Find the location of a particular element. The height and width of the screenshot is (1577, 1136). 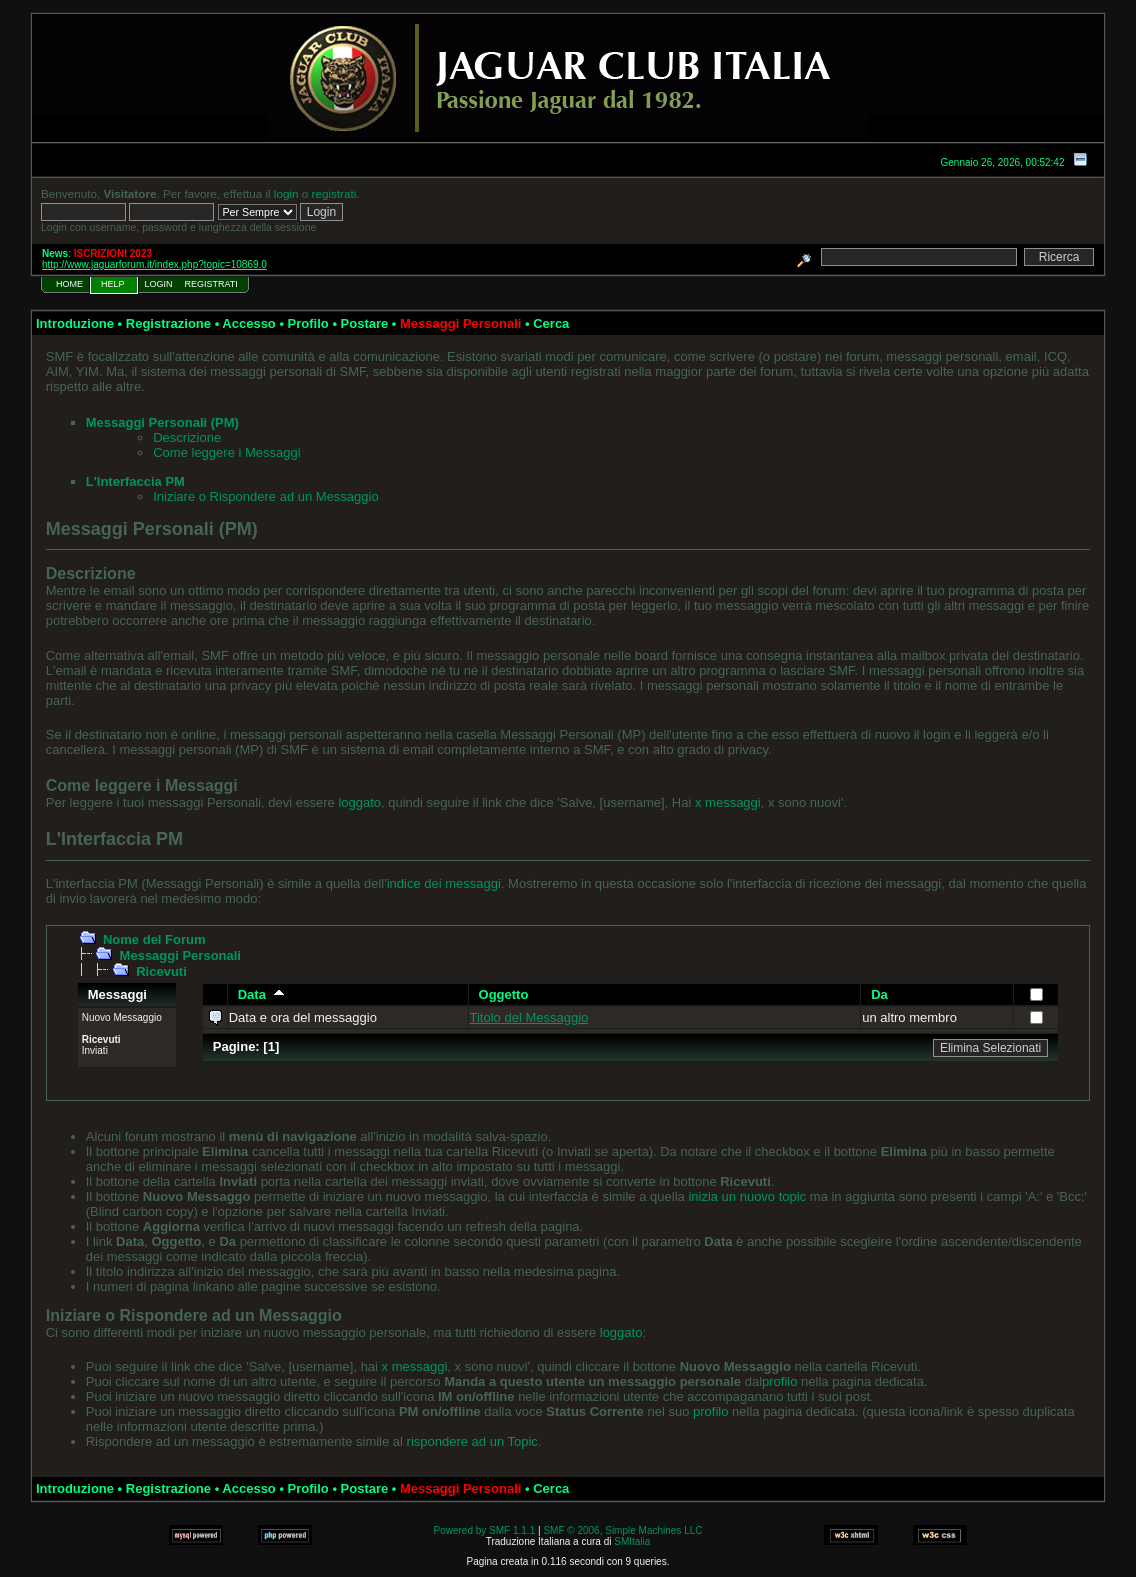

Da is located at coordinates (879, 994).